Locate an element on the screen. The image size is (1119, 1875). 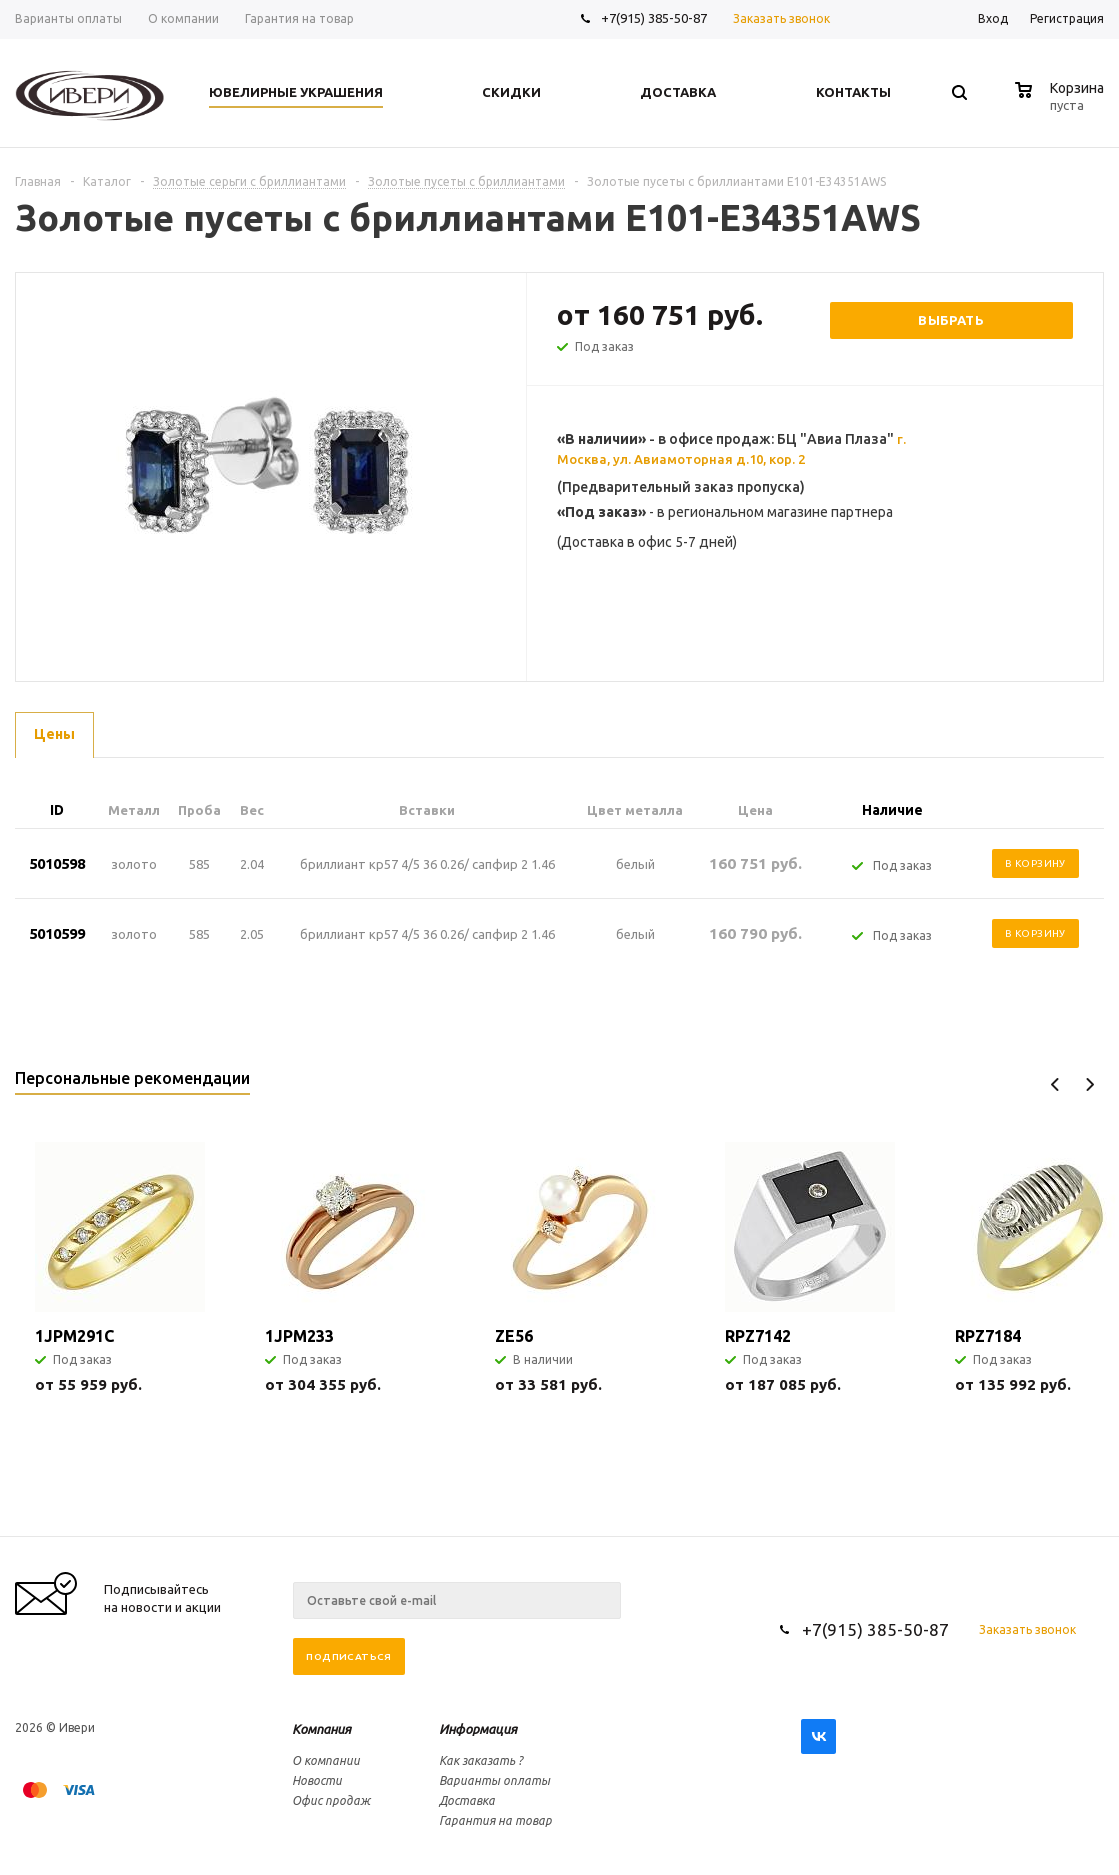
Next is located at coordinates (1089, 1084).